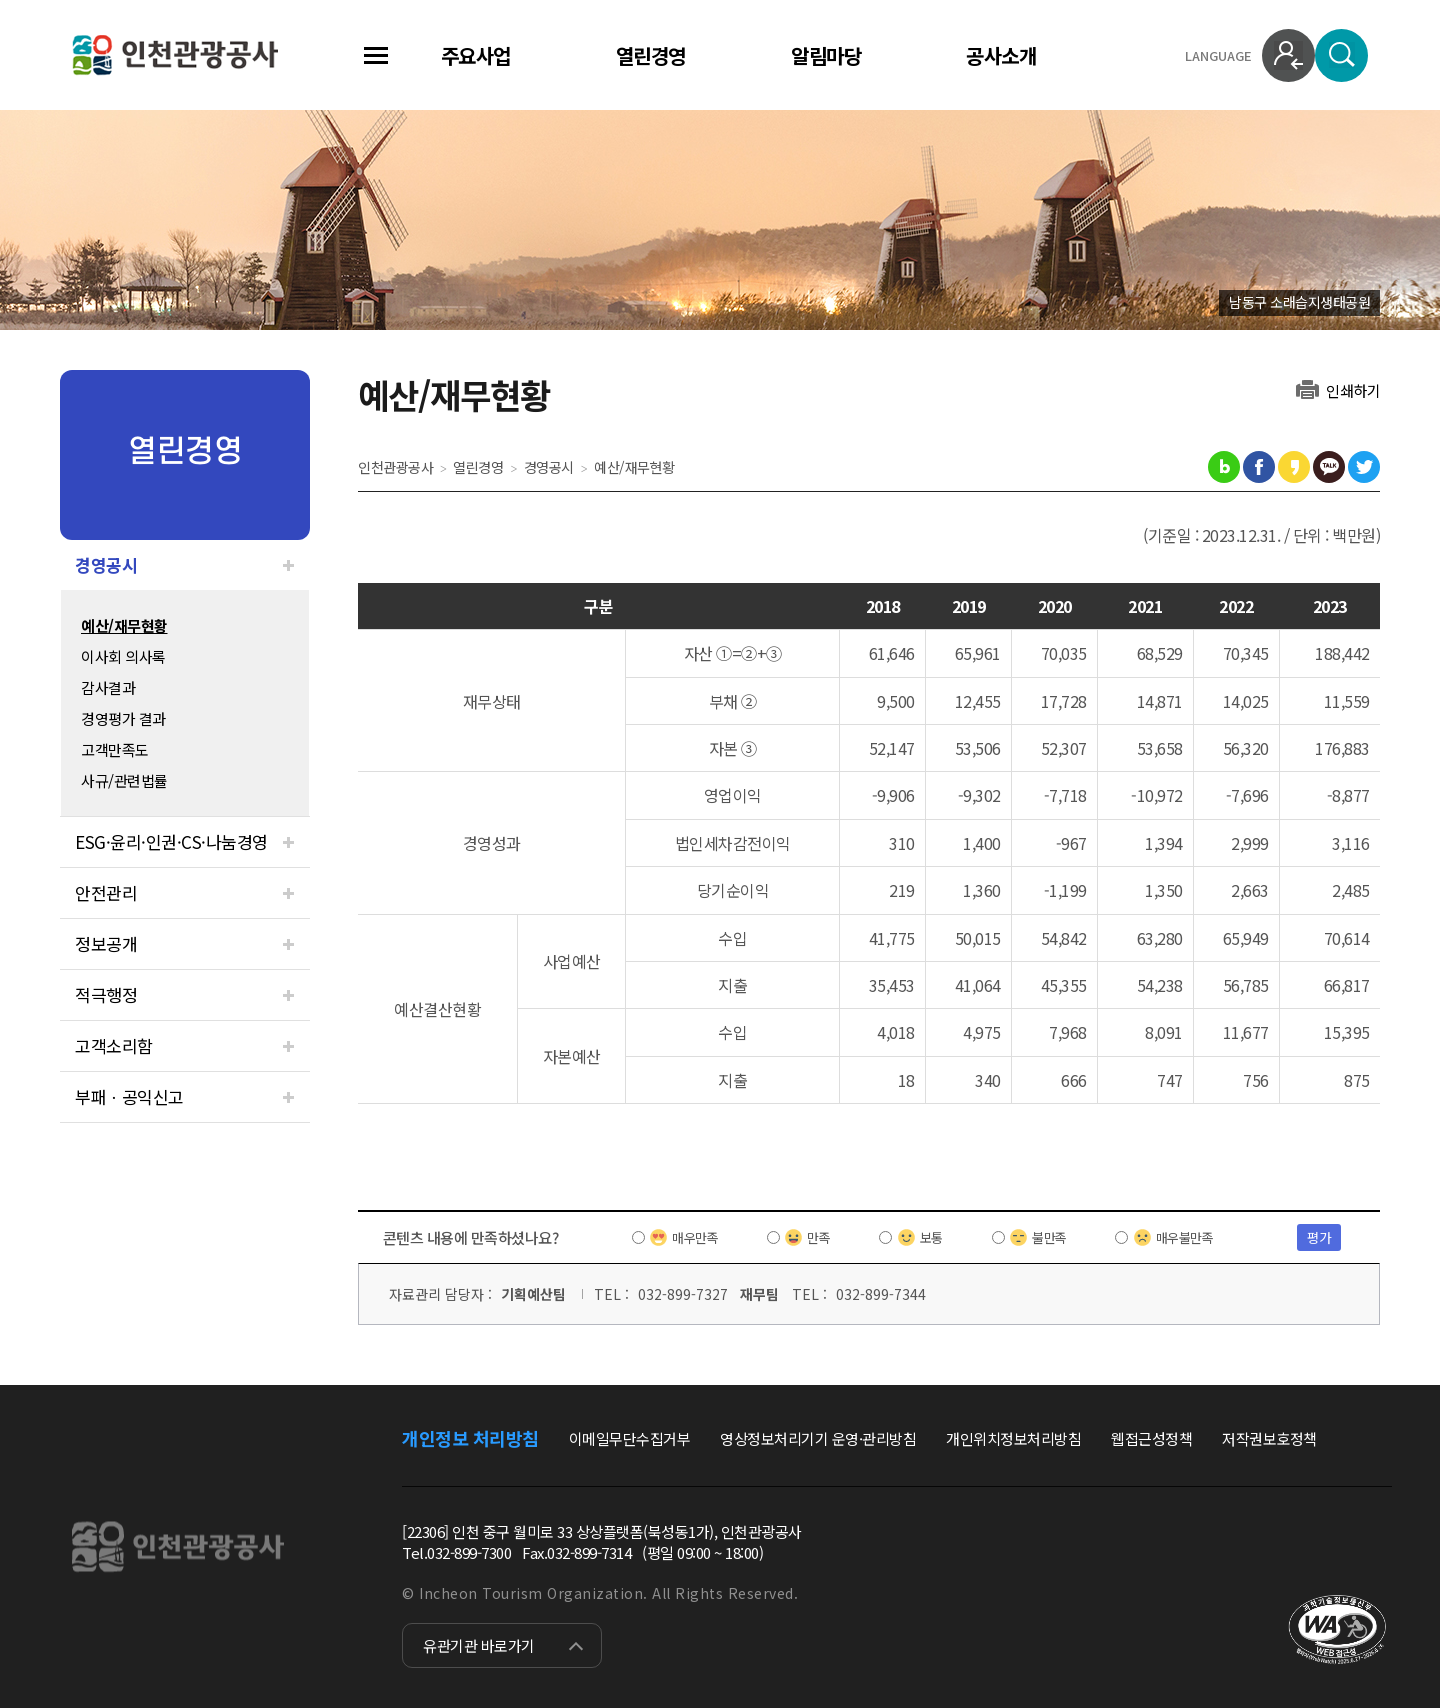 The height and width of the screenshot is (1708, 1440). What do you see at coordinates (1364, 467) in the screenshot?
I see `트위터` at bounding box center [1364, 467].